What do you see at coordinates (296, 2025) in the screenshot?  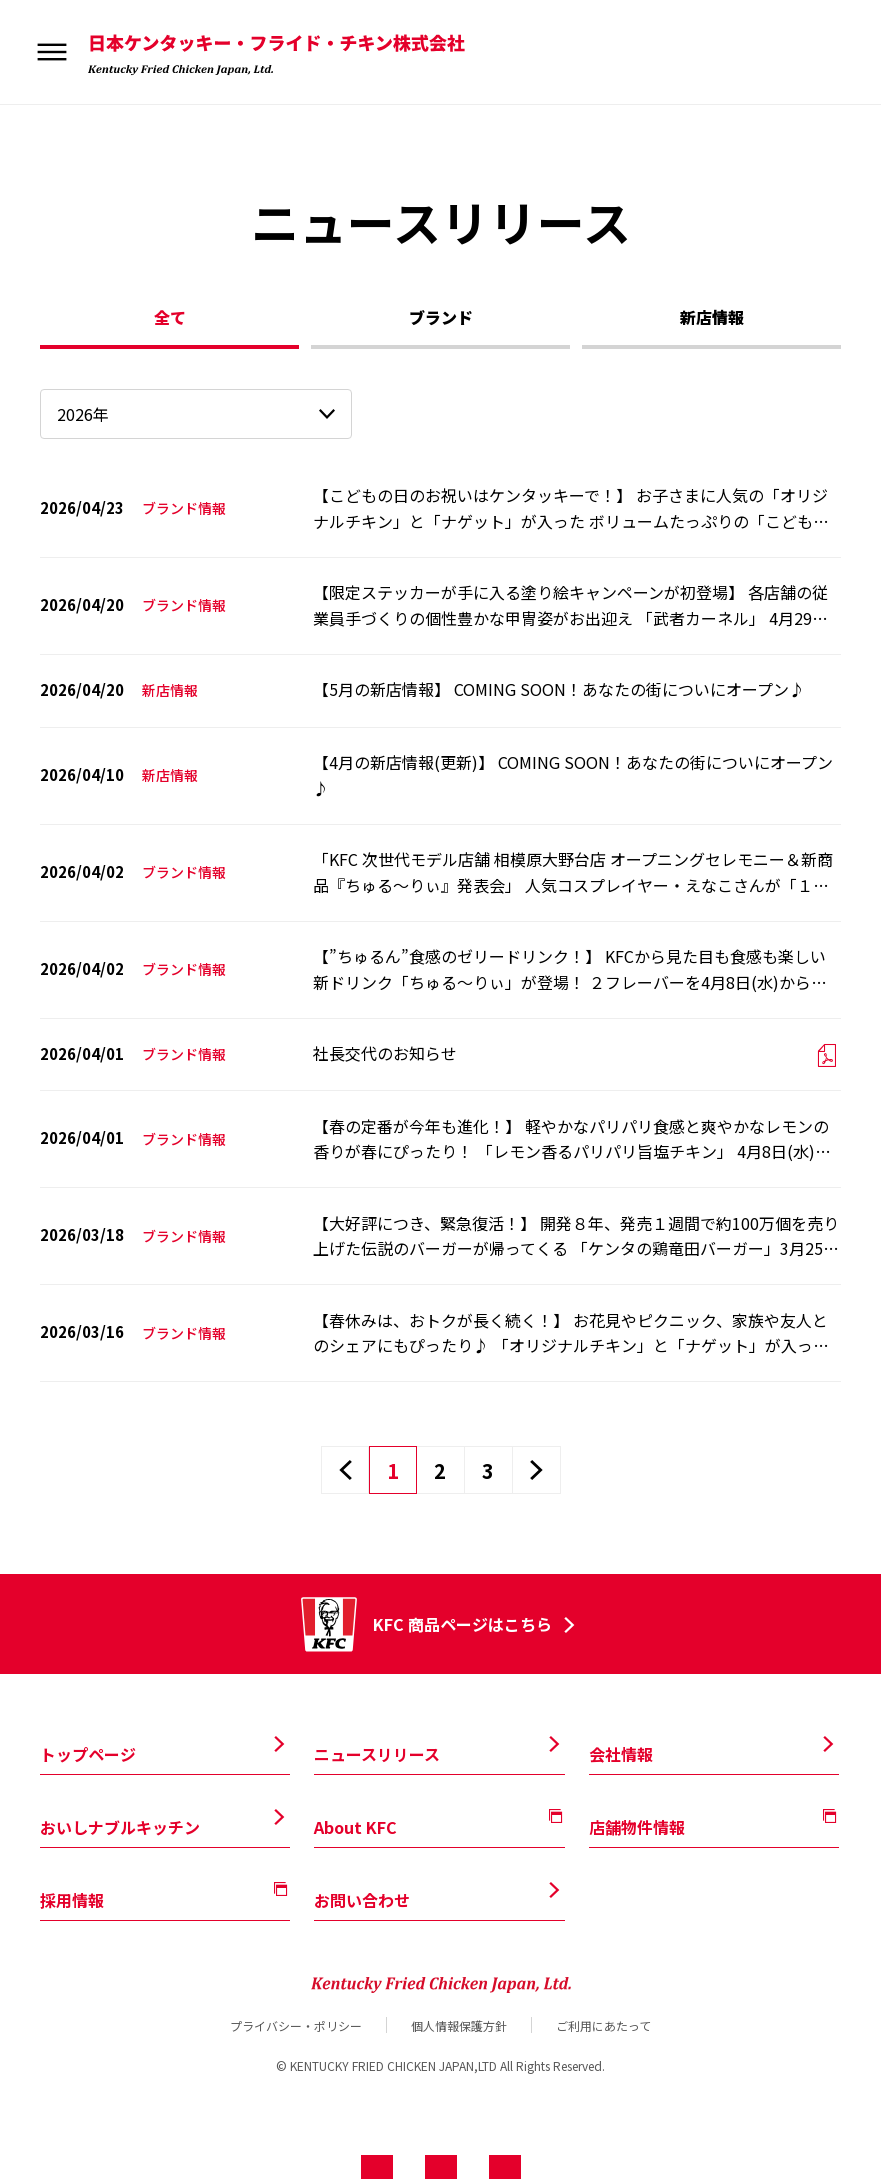 I see `プライバシー・ポリシー` at bounding box center [296, 2025].